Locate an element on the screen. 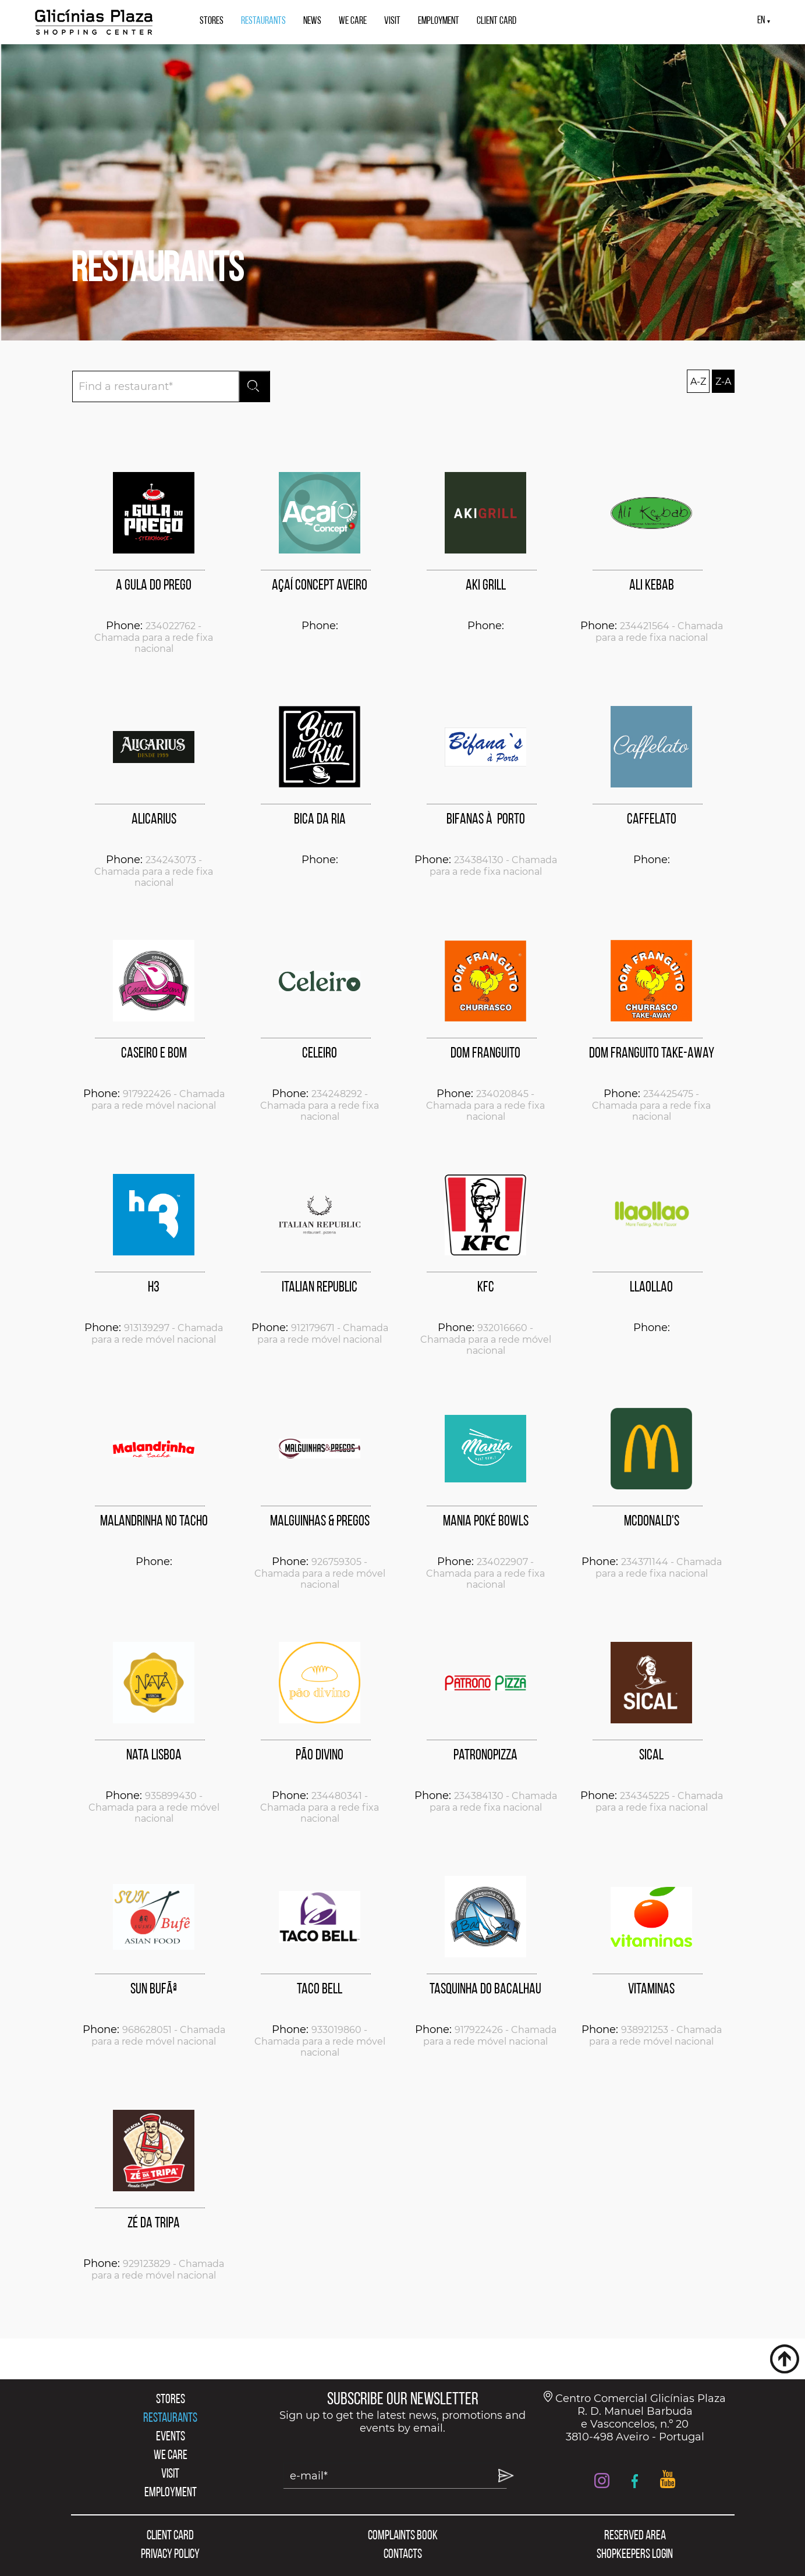  SHOPKEEPERS LOGIN is located at coordinates (635, 2554).